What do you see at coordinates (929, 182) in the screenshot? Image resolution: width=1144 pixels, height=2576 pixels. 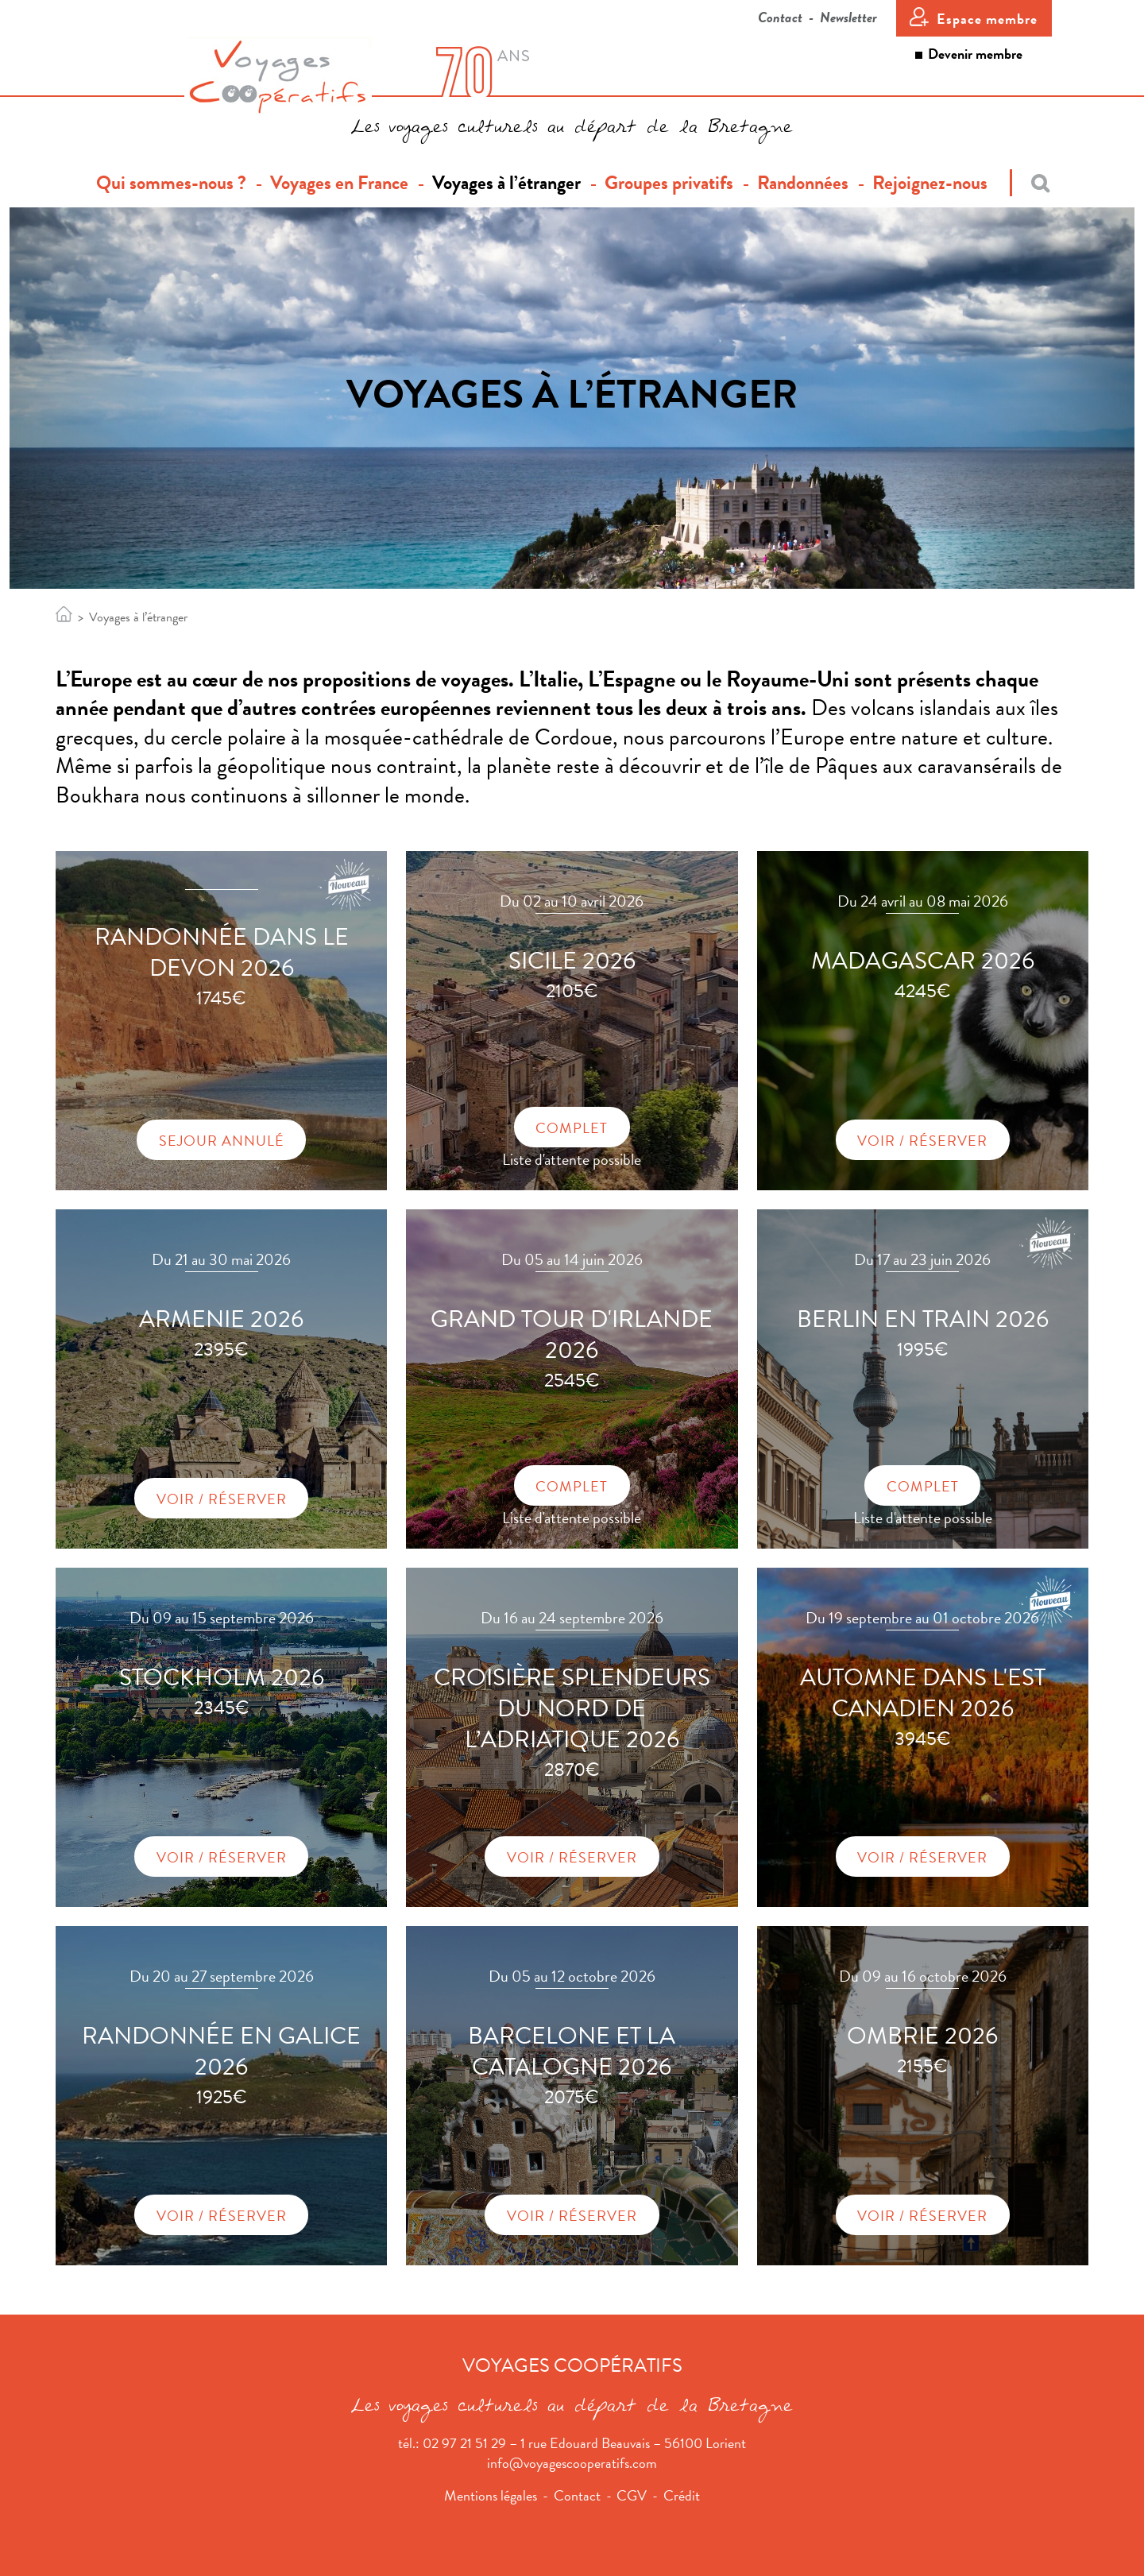 I see `Rejoignez-nous` at bounding box center [929, 182].